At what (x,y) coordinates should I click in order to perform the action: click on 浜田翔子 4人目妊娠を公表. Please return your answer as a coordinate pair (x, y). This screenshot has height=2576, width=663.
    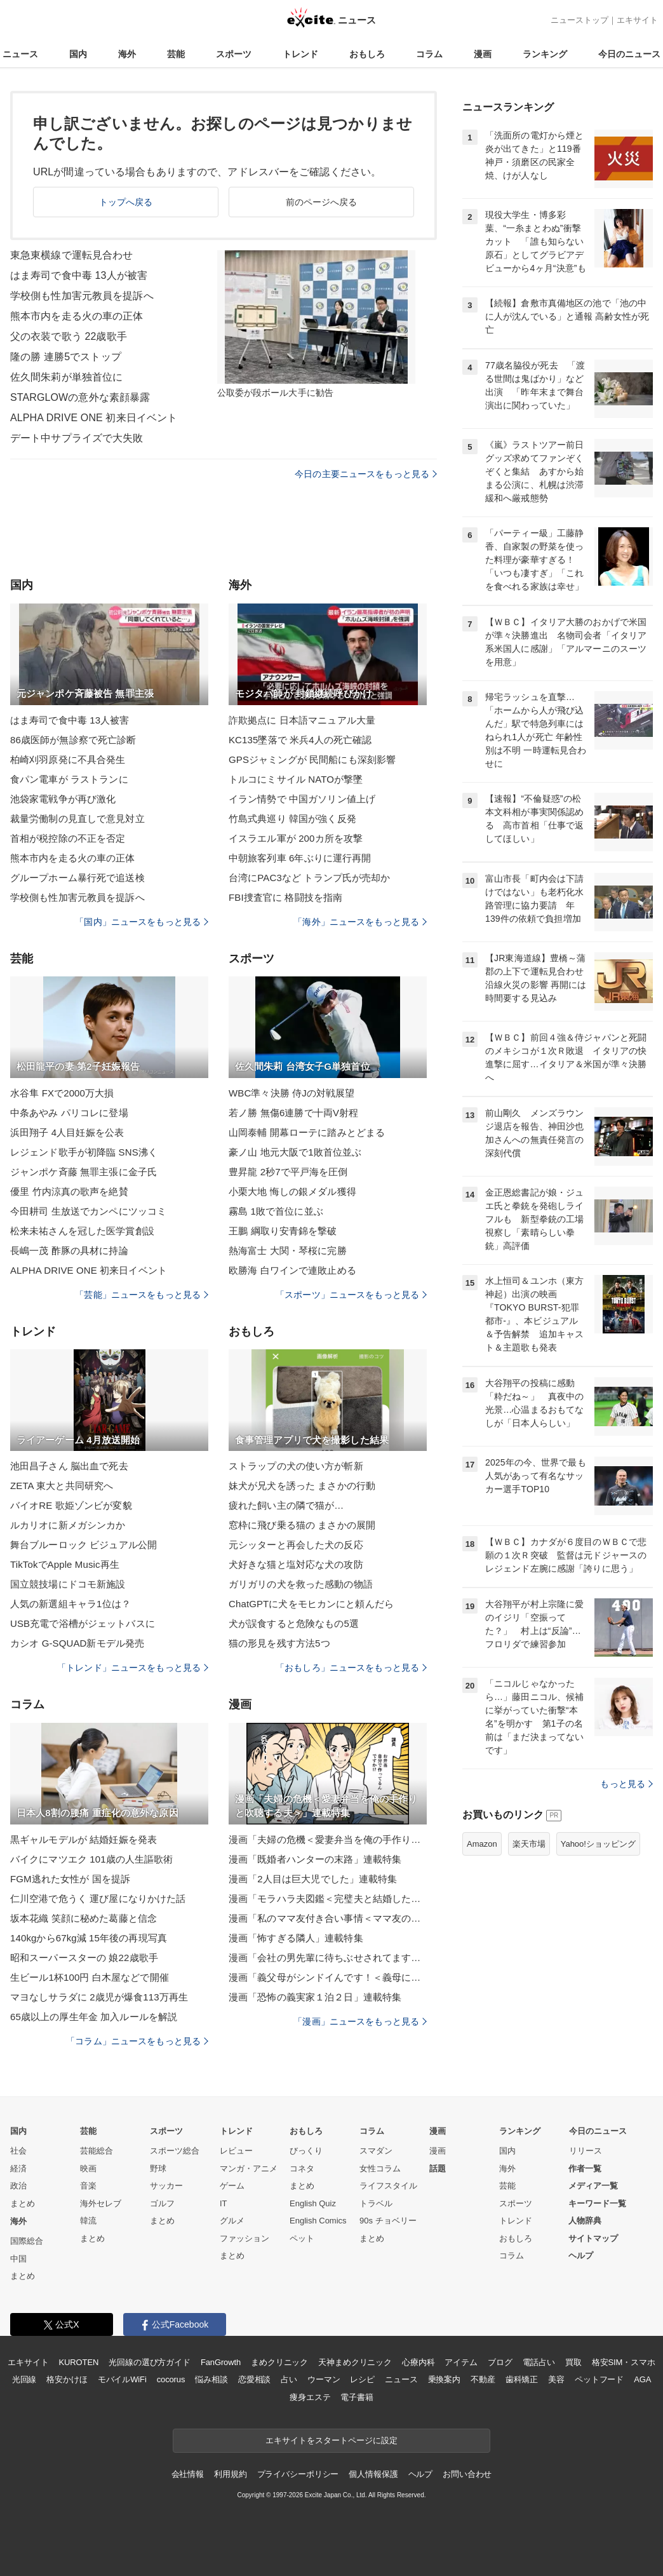
    Looking at the image, I should click on (67, 1132).